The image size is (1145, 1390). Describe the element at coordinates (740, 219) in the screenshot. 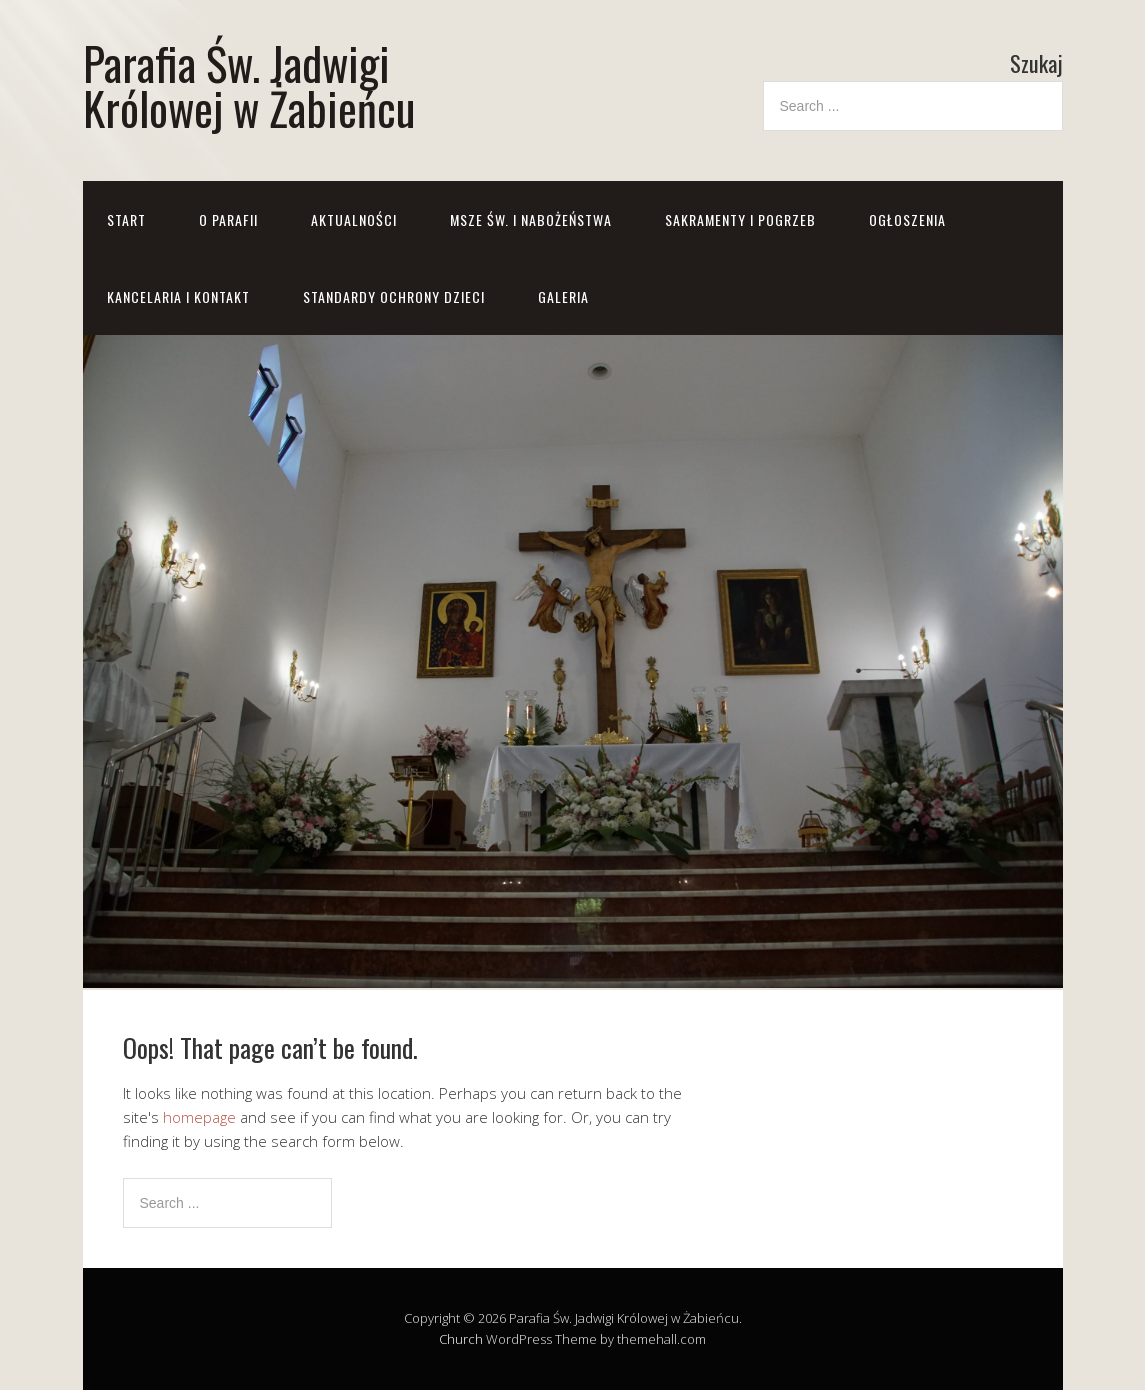

I see `Sakramenty i pogrzeb` at that location.